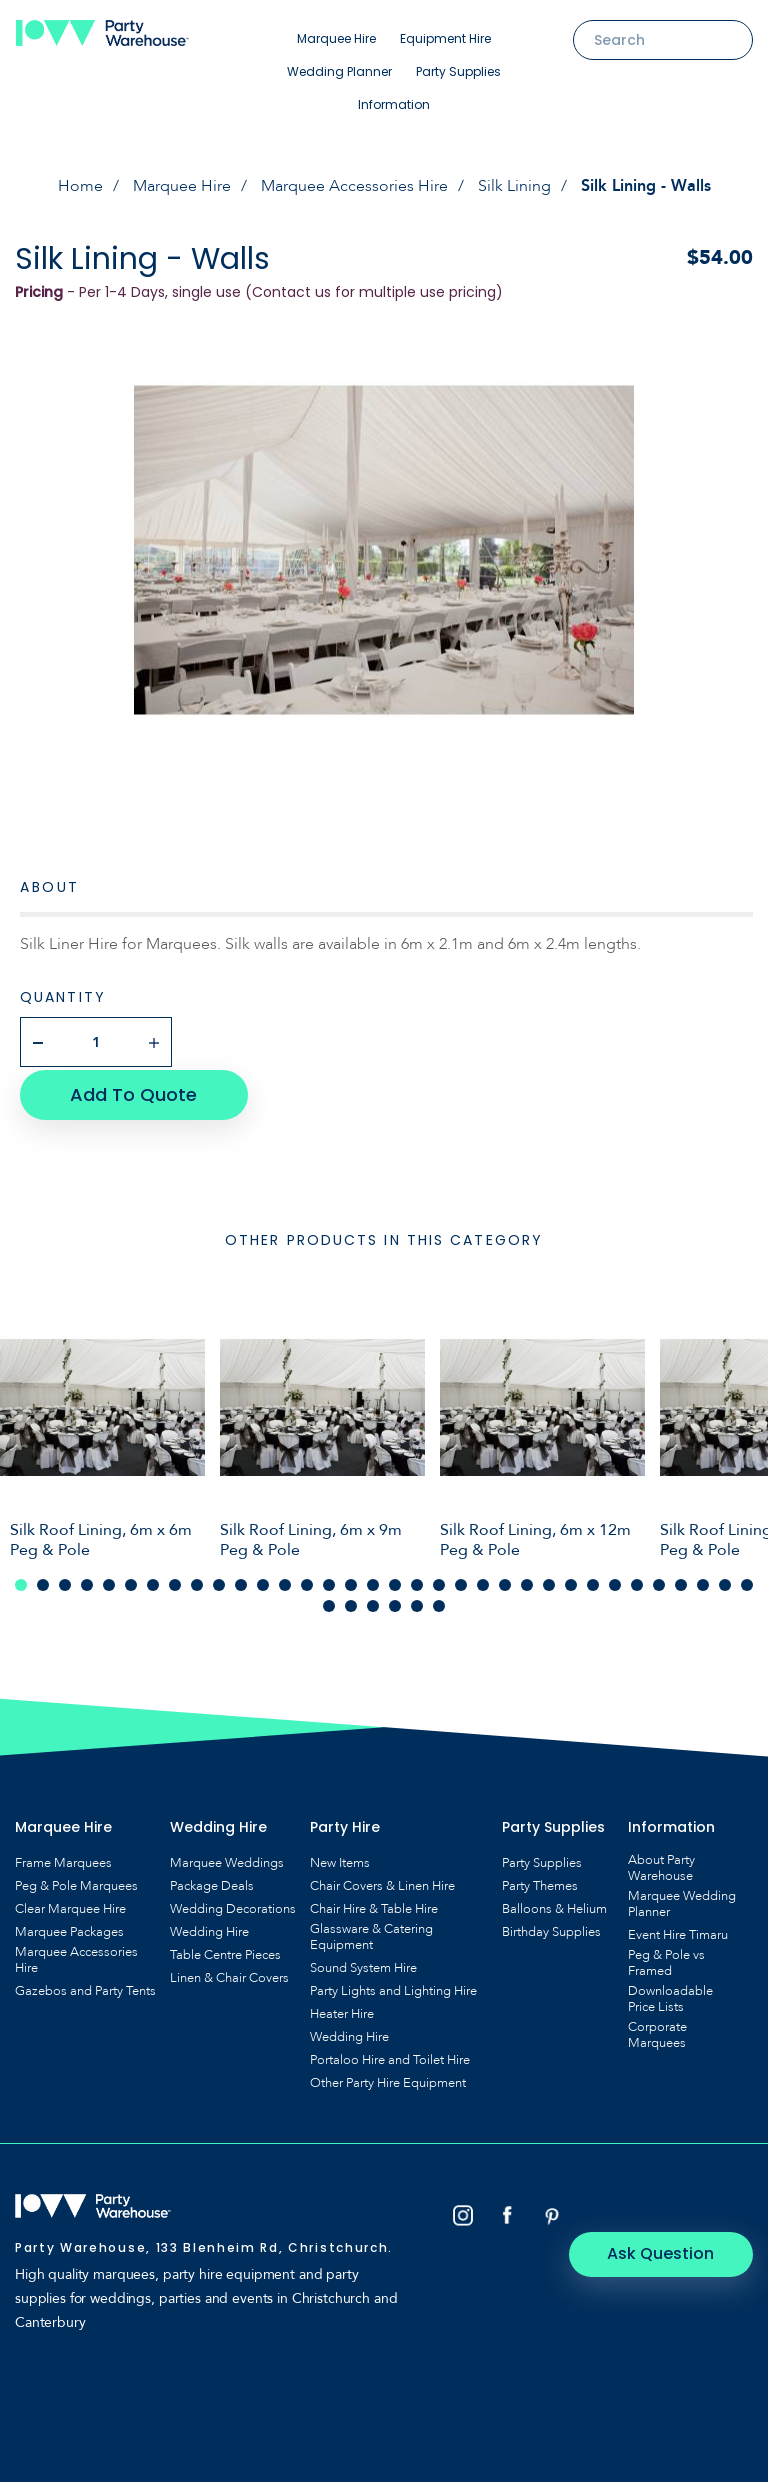  I want to click on 24 [tab], so click(527, 1582).